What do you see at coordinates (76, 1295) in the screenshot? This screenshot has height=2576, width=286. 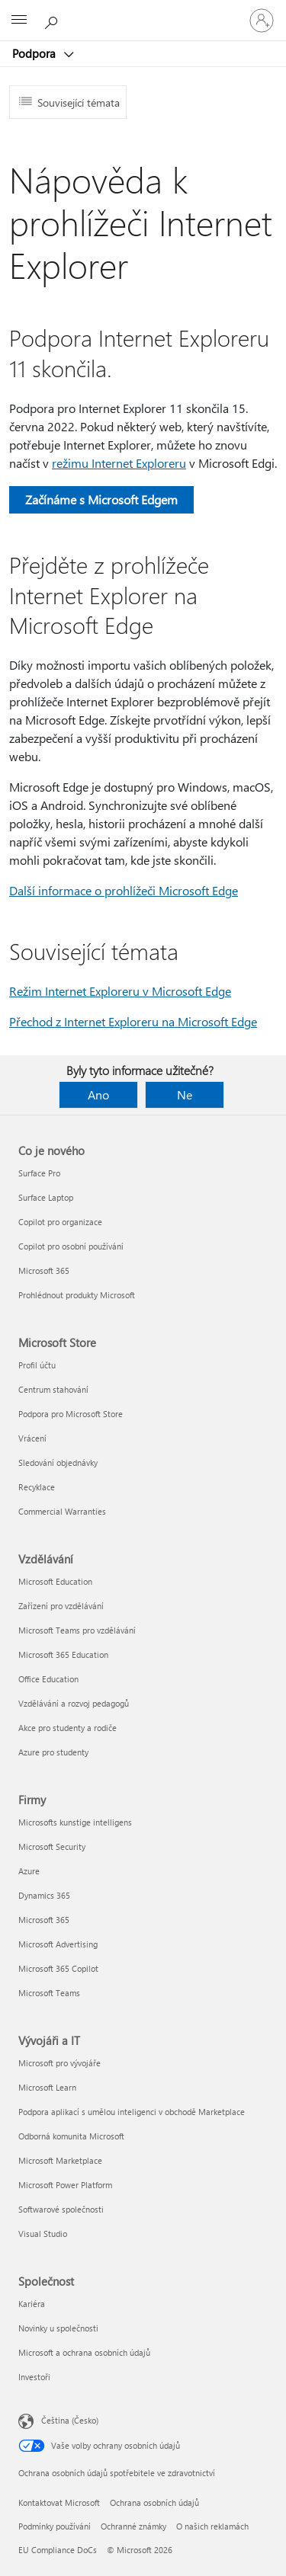 I see `Prohlédnout produkty Microsoft [Prohlédnout produkty Microsoft Co je nového]` at bounding box center [76, 1295].